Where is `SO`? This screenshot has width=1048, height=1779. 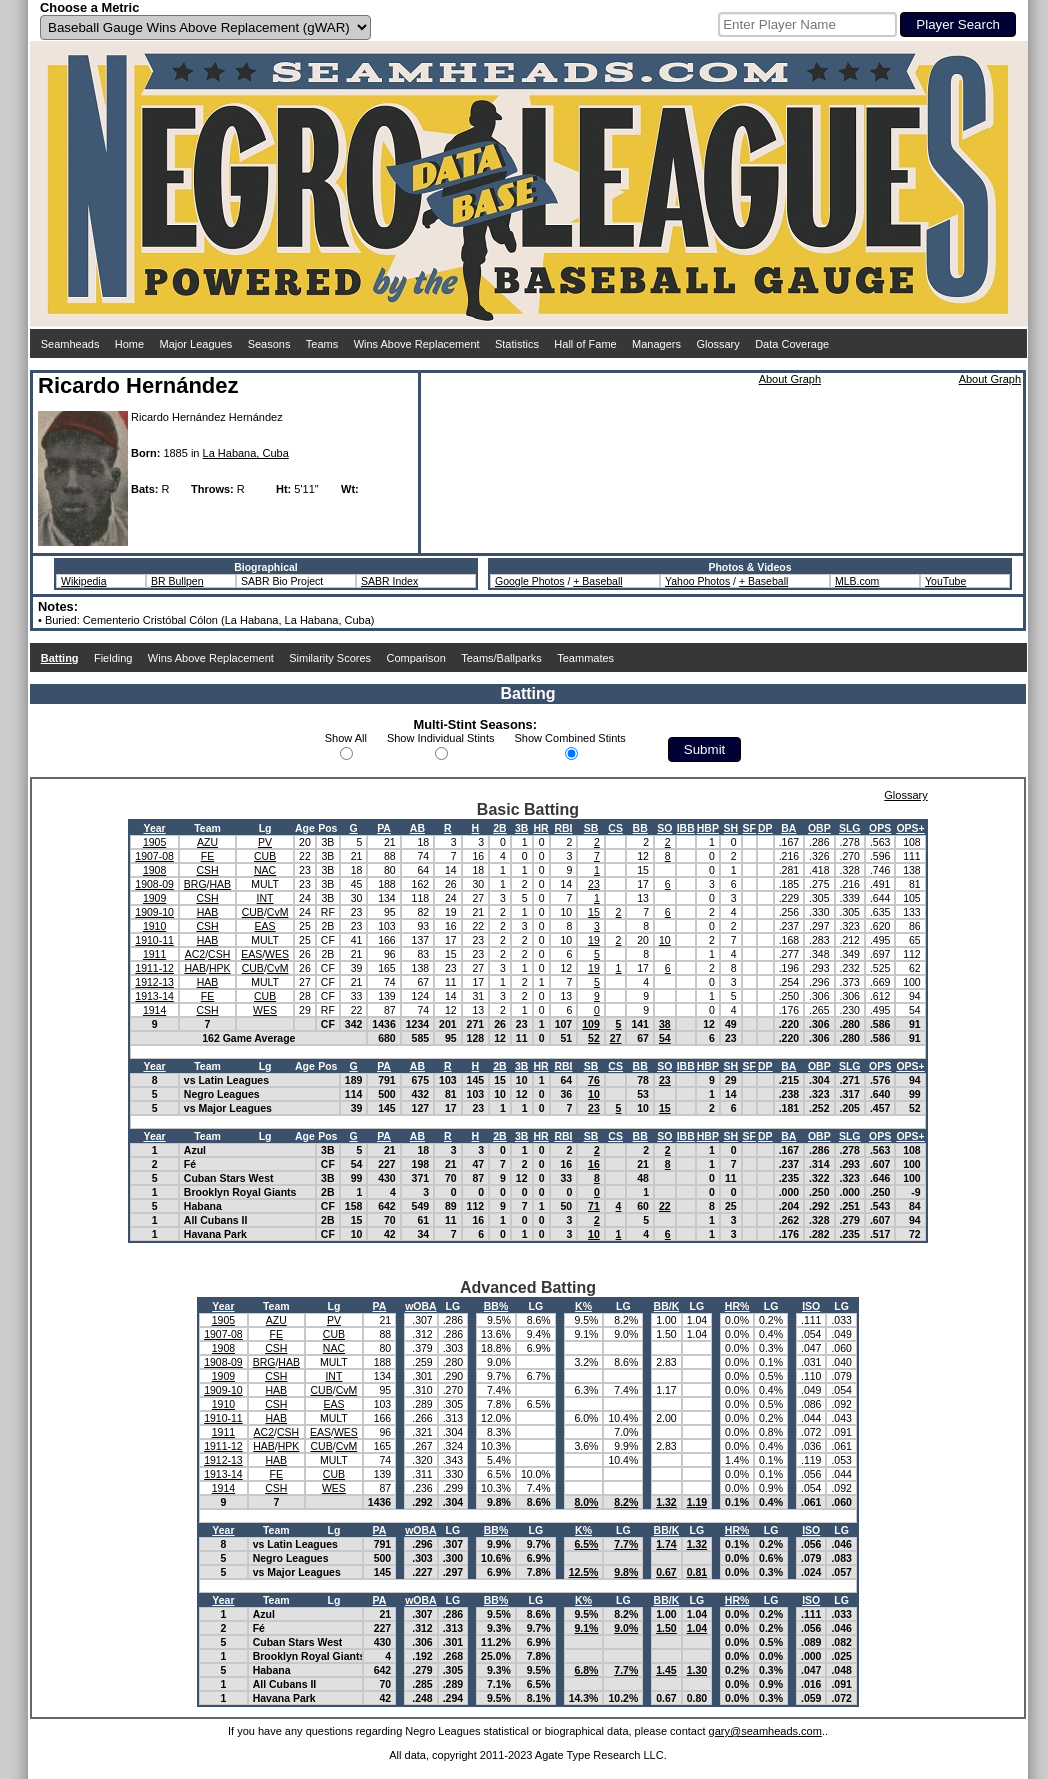 SO is located at coordinates (664, 828).